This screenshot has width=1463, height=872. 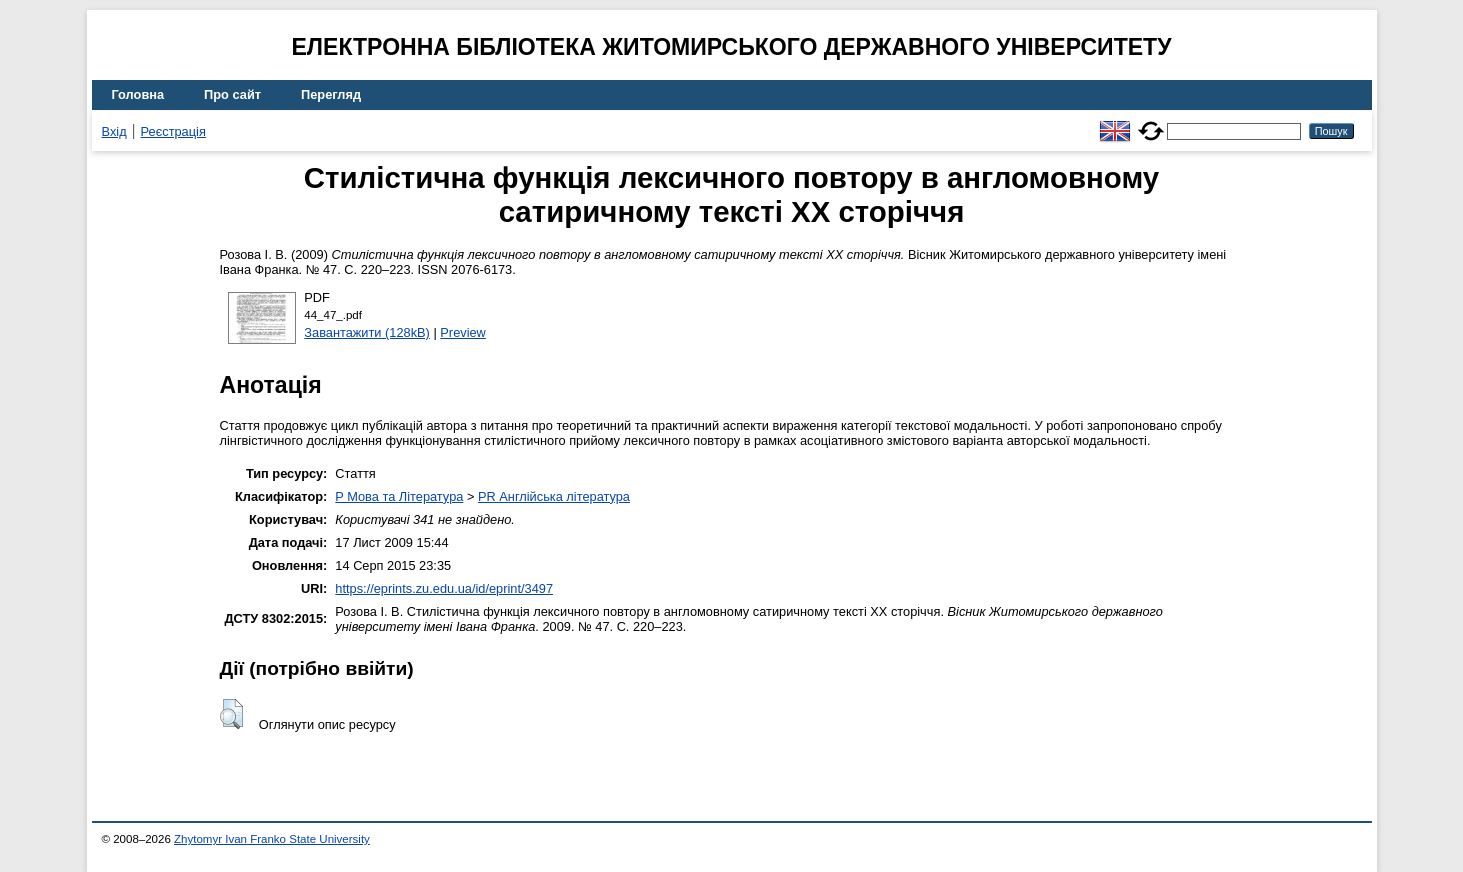 I want to click on Preview, so click(x=463, y=332).